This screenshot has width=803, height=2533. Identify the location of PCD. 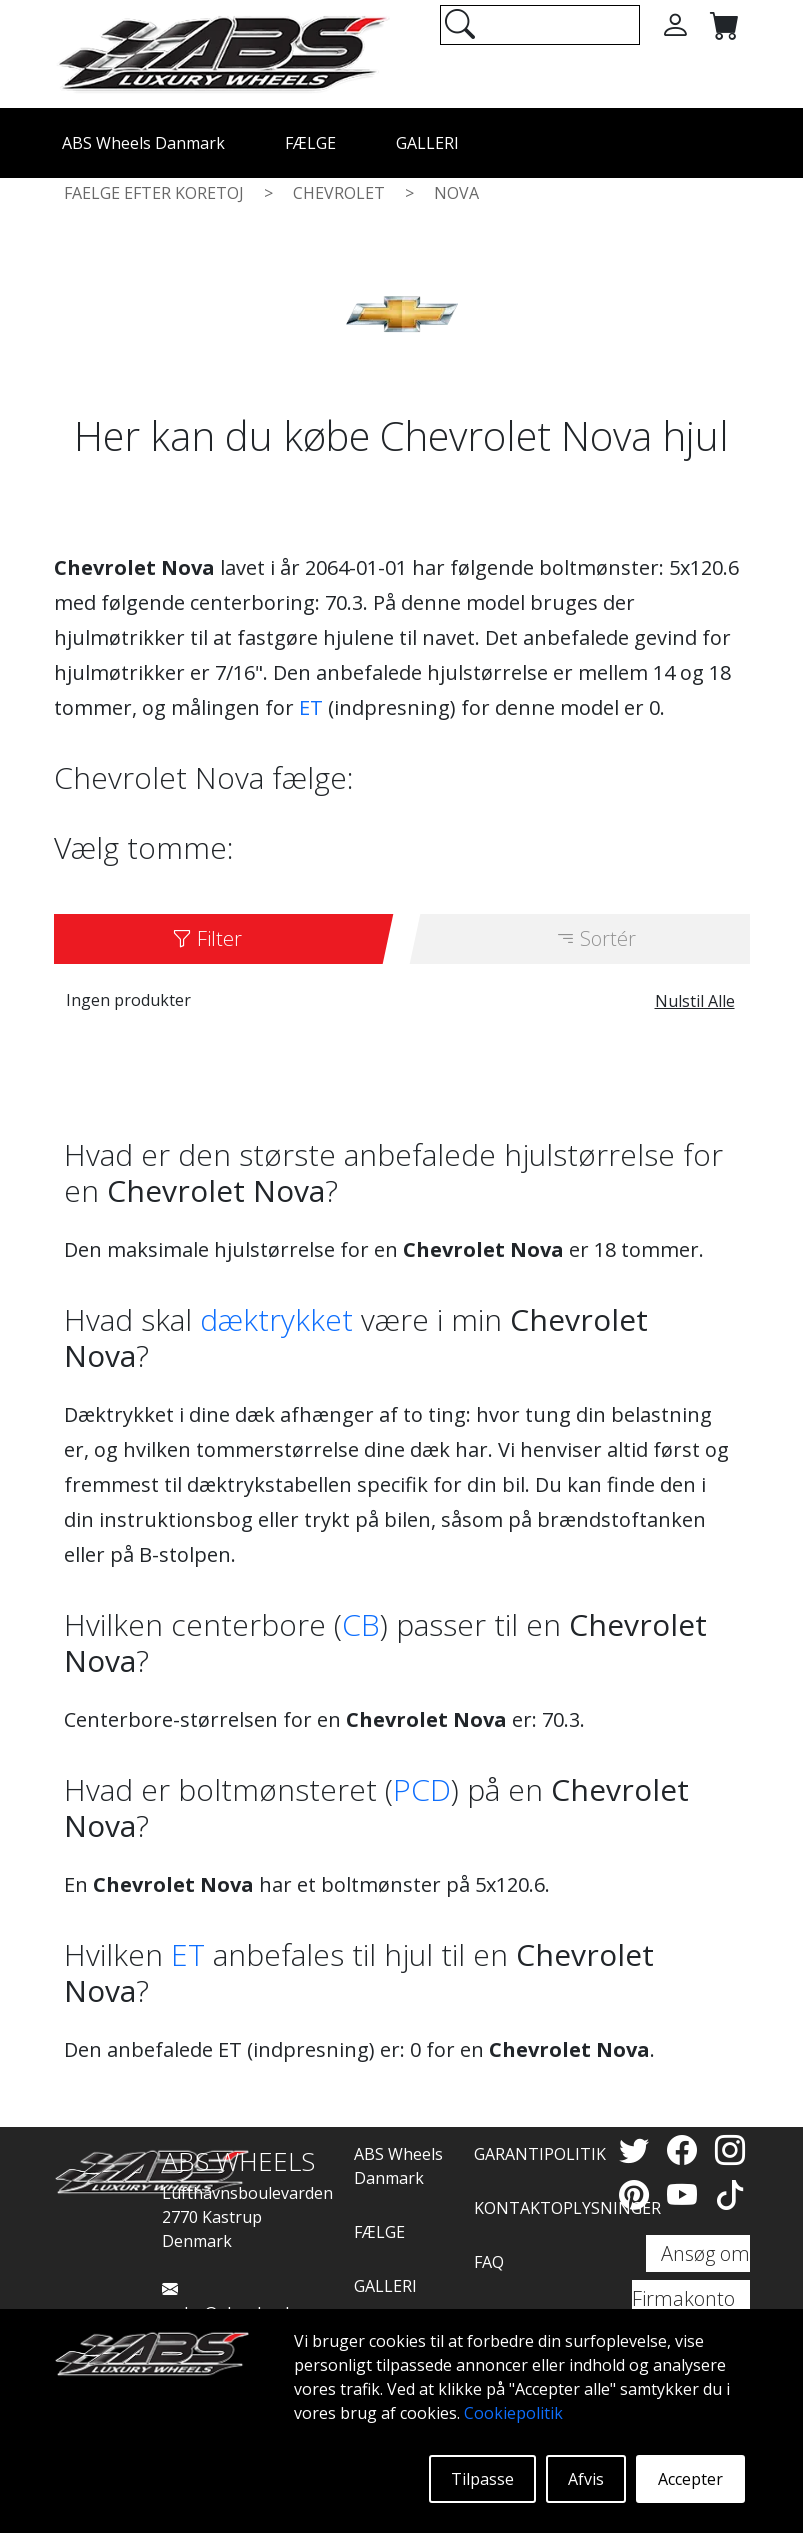
(422, 1789).